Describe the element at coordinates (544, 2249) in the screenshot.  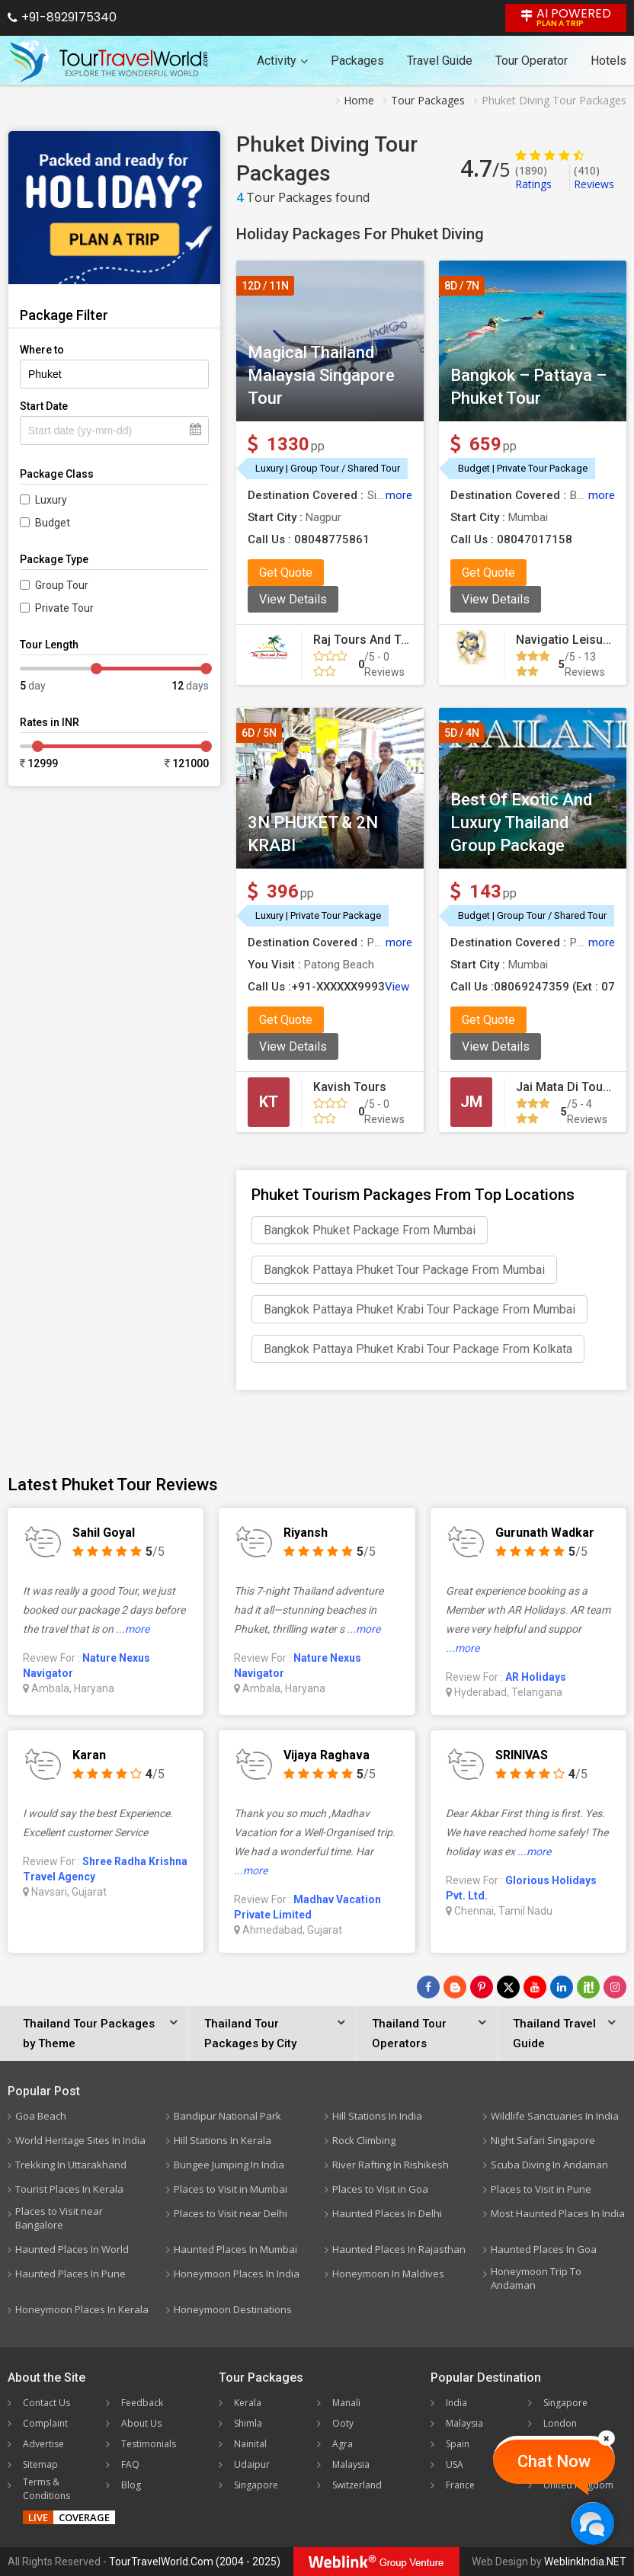
I see `Haunted Places In Goa` at that location.